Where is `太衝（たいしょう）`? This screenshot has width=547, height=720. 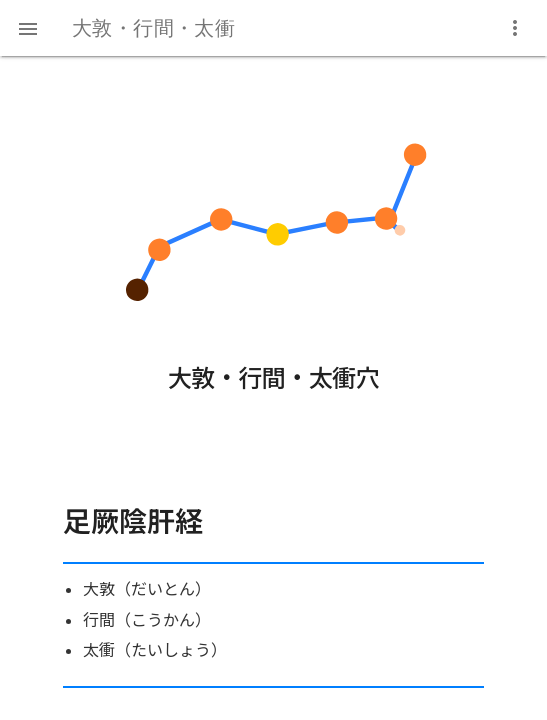
太衝（たいしょう） is located at coordinates (155, 649).